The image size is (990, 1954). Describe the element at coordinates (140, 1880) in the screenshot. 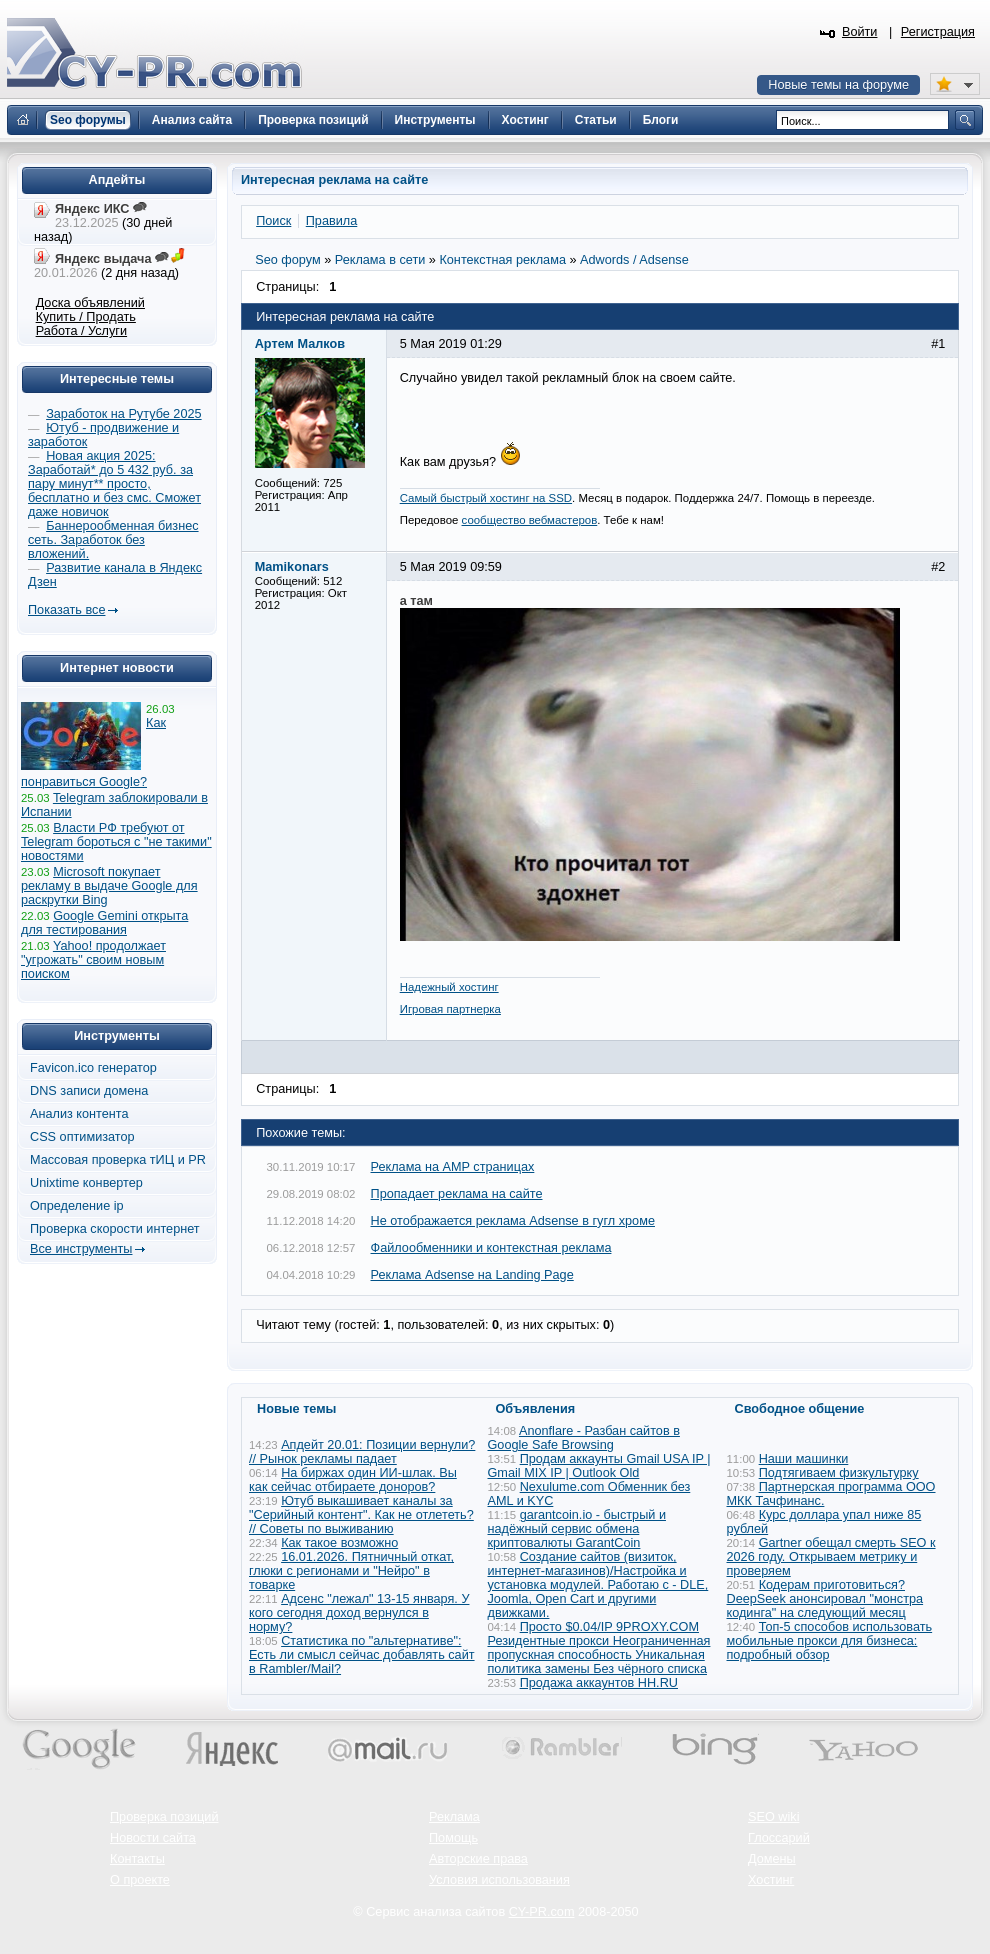

I see `О проекте` at that location.